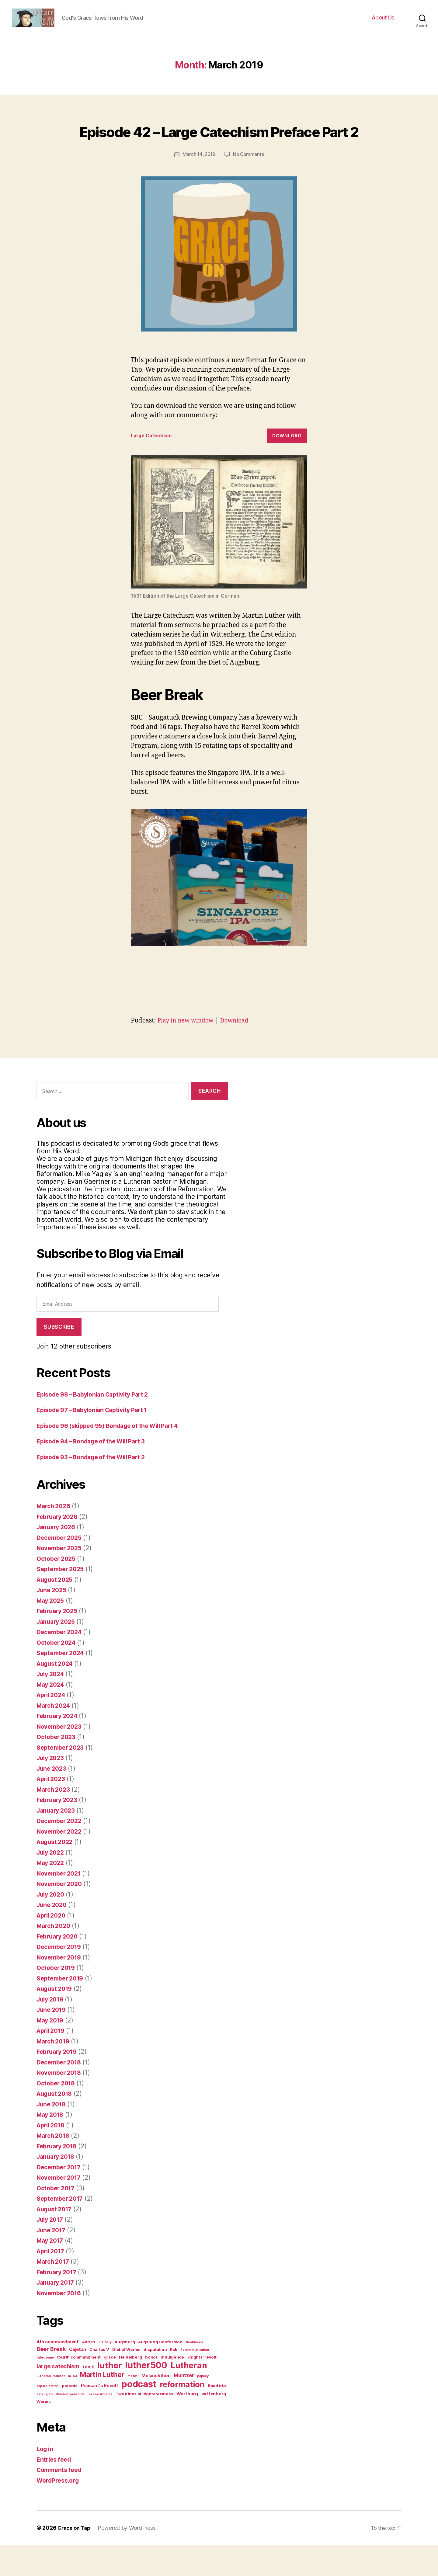  What do you see at coordinates (153, 466) in the screenshot?
I see `Large Catechism` at bounding box center [153, 466].